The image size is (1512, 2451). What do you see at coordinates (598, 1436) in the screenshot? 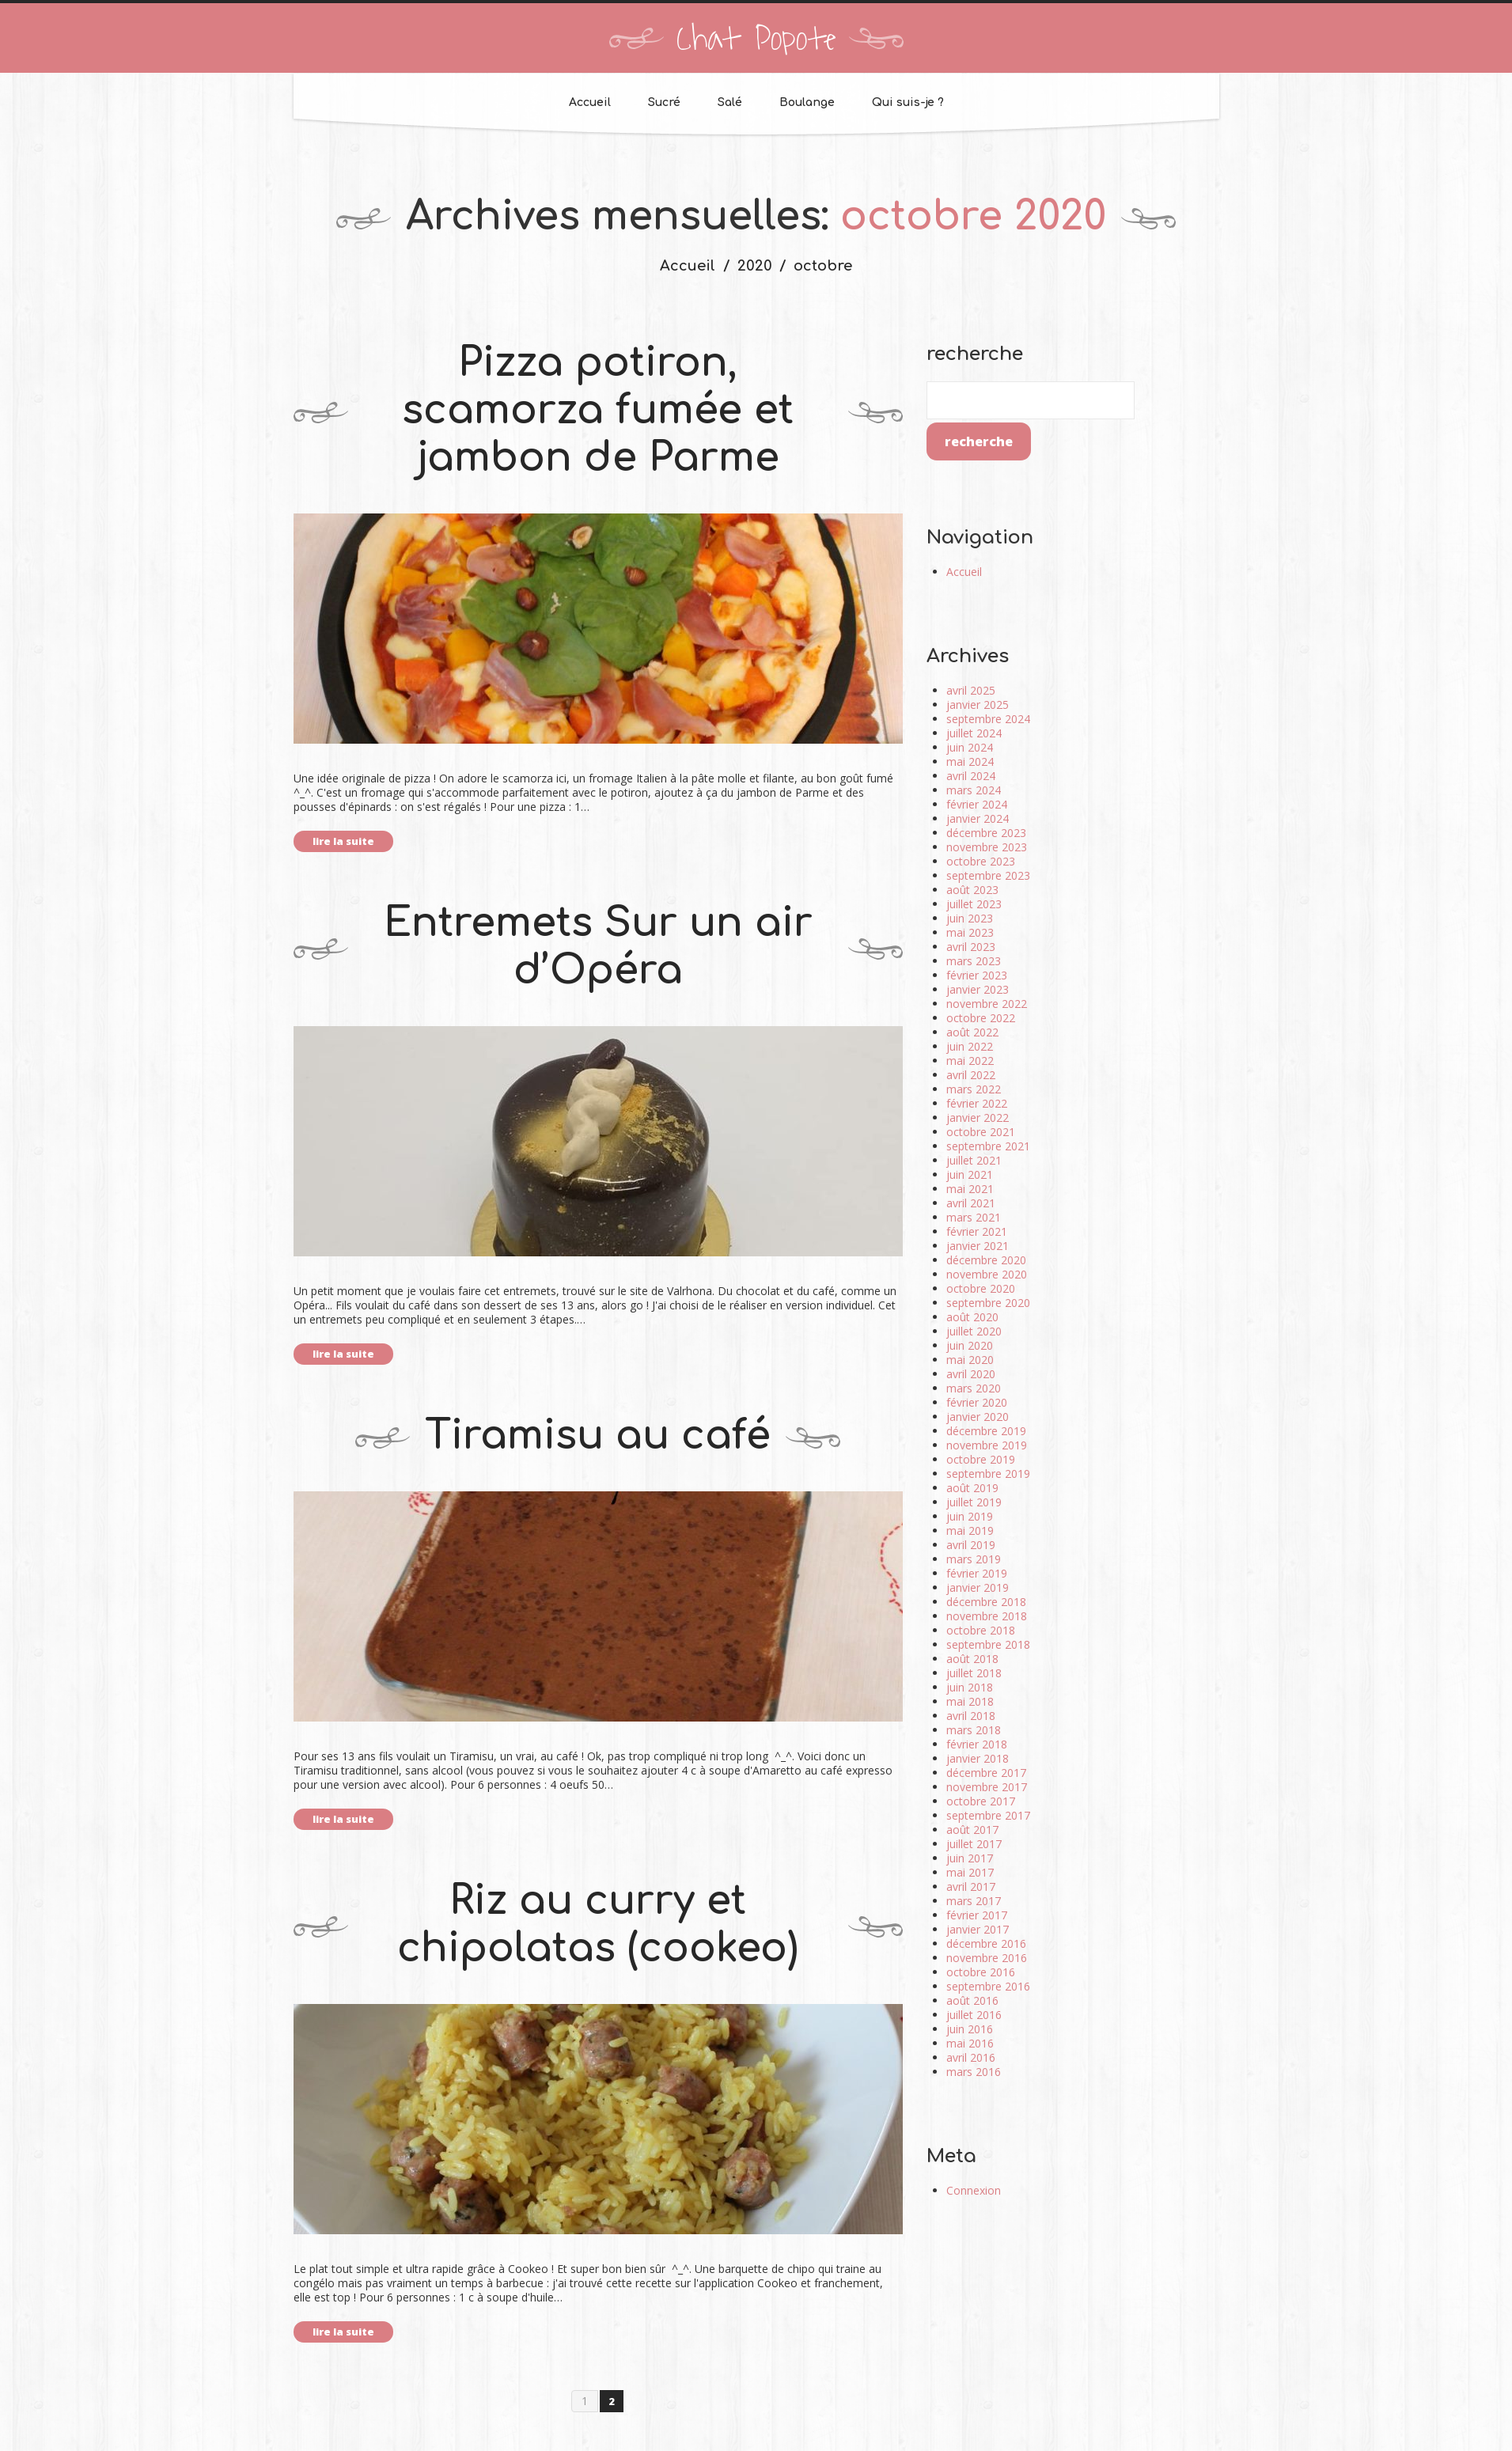
I see `Tiramisu au café` at bounding box center [598, 1436].